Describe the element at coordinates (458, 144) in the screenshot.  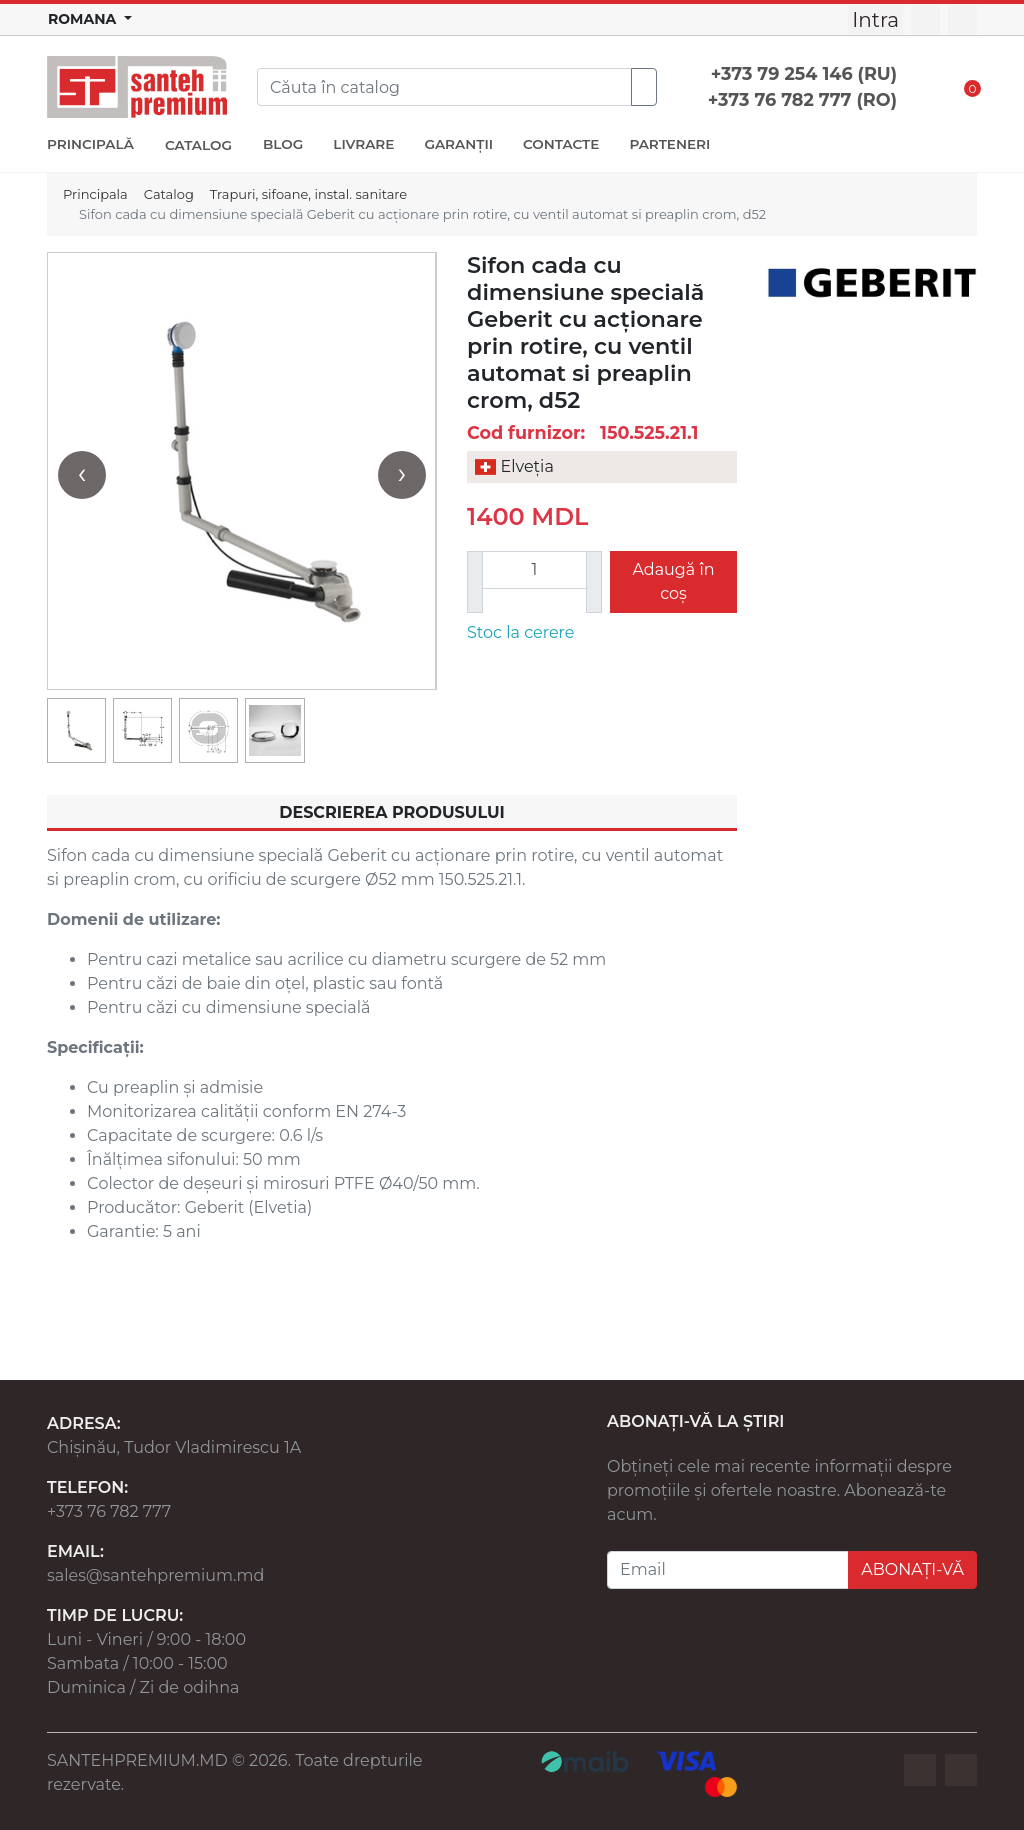
I see `GARANȚII` at that location.